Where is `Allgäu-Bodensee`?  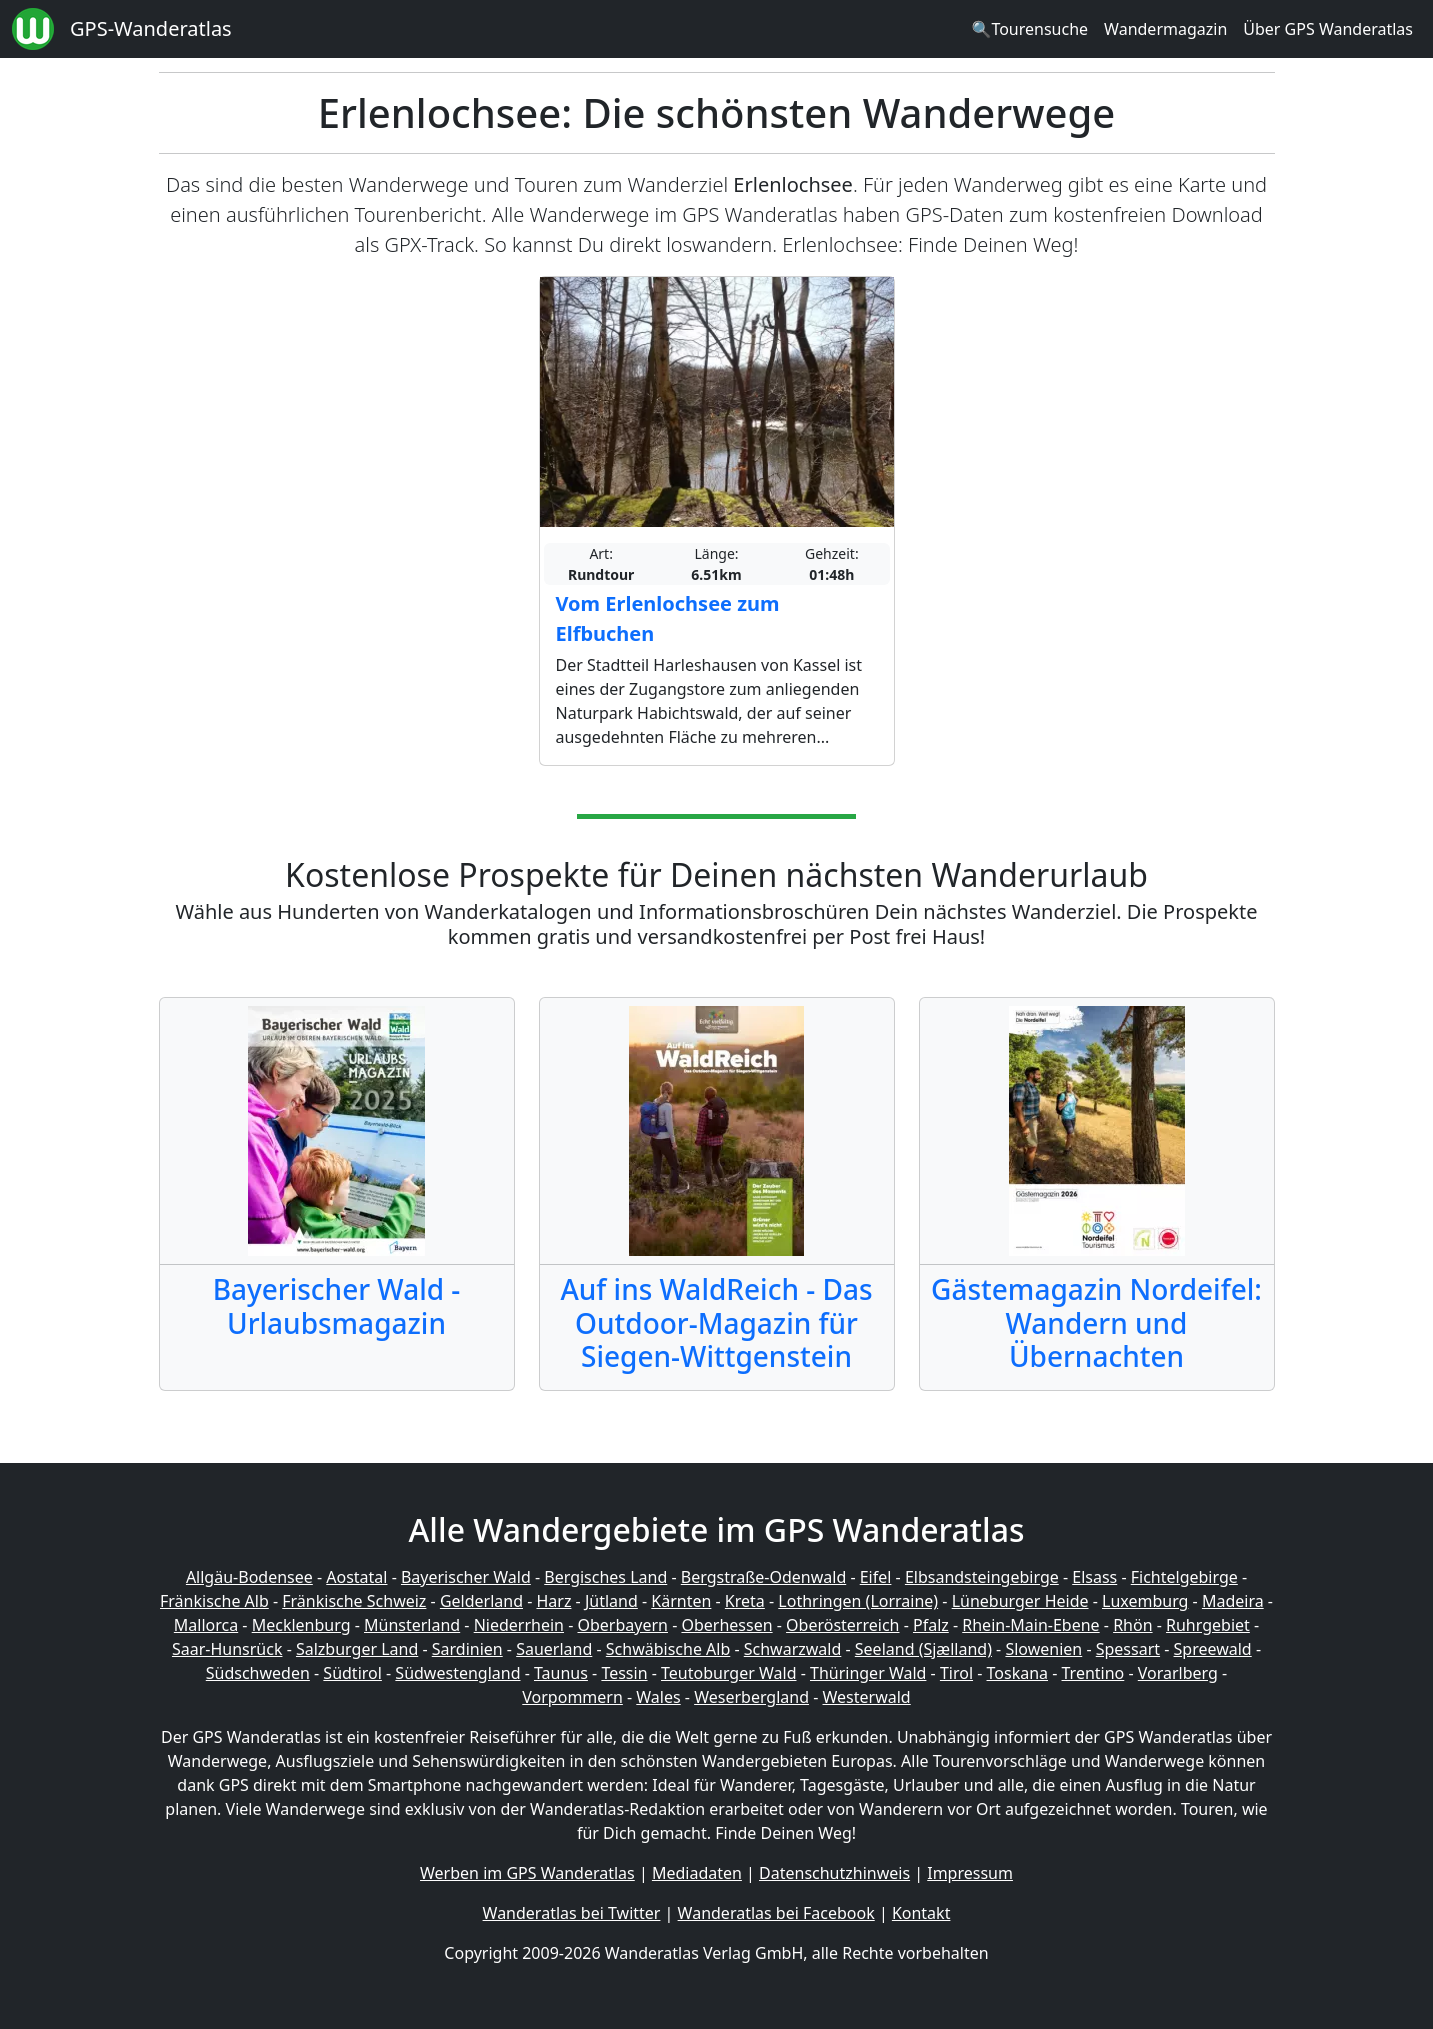 Allgäu-Bodensee is located at coordinates (249, 1577).